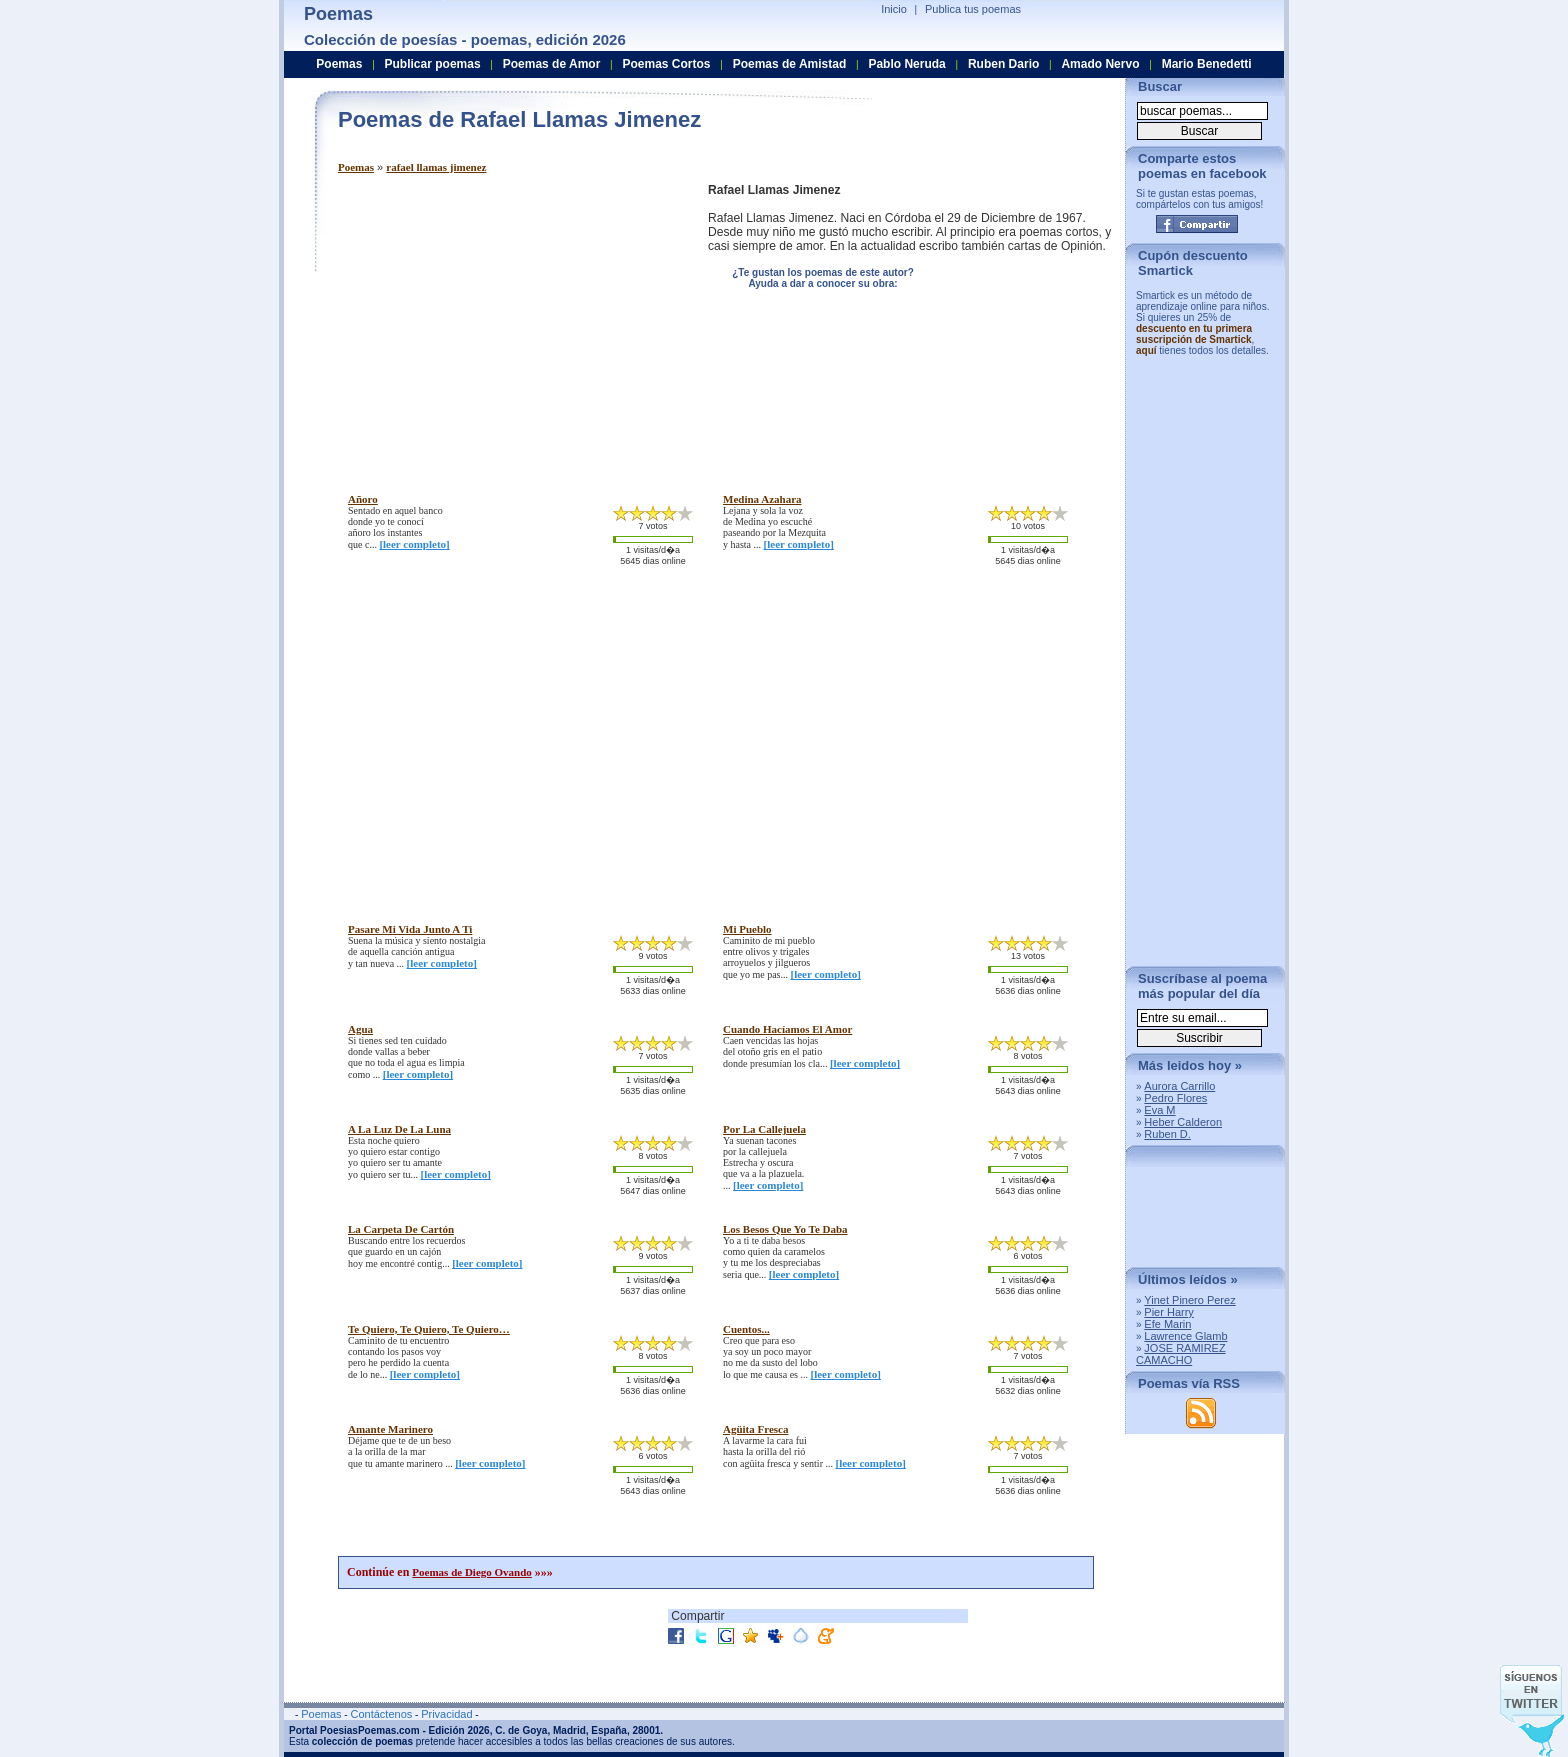 The width and height of the screenshot is (1568, 1757). I want to click on Mario Benedetti, so click(1207, 64).